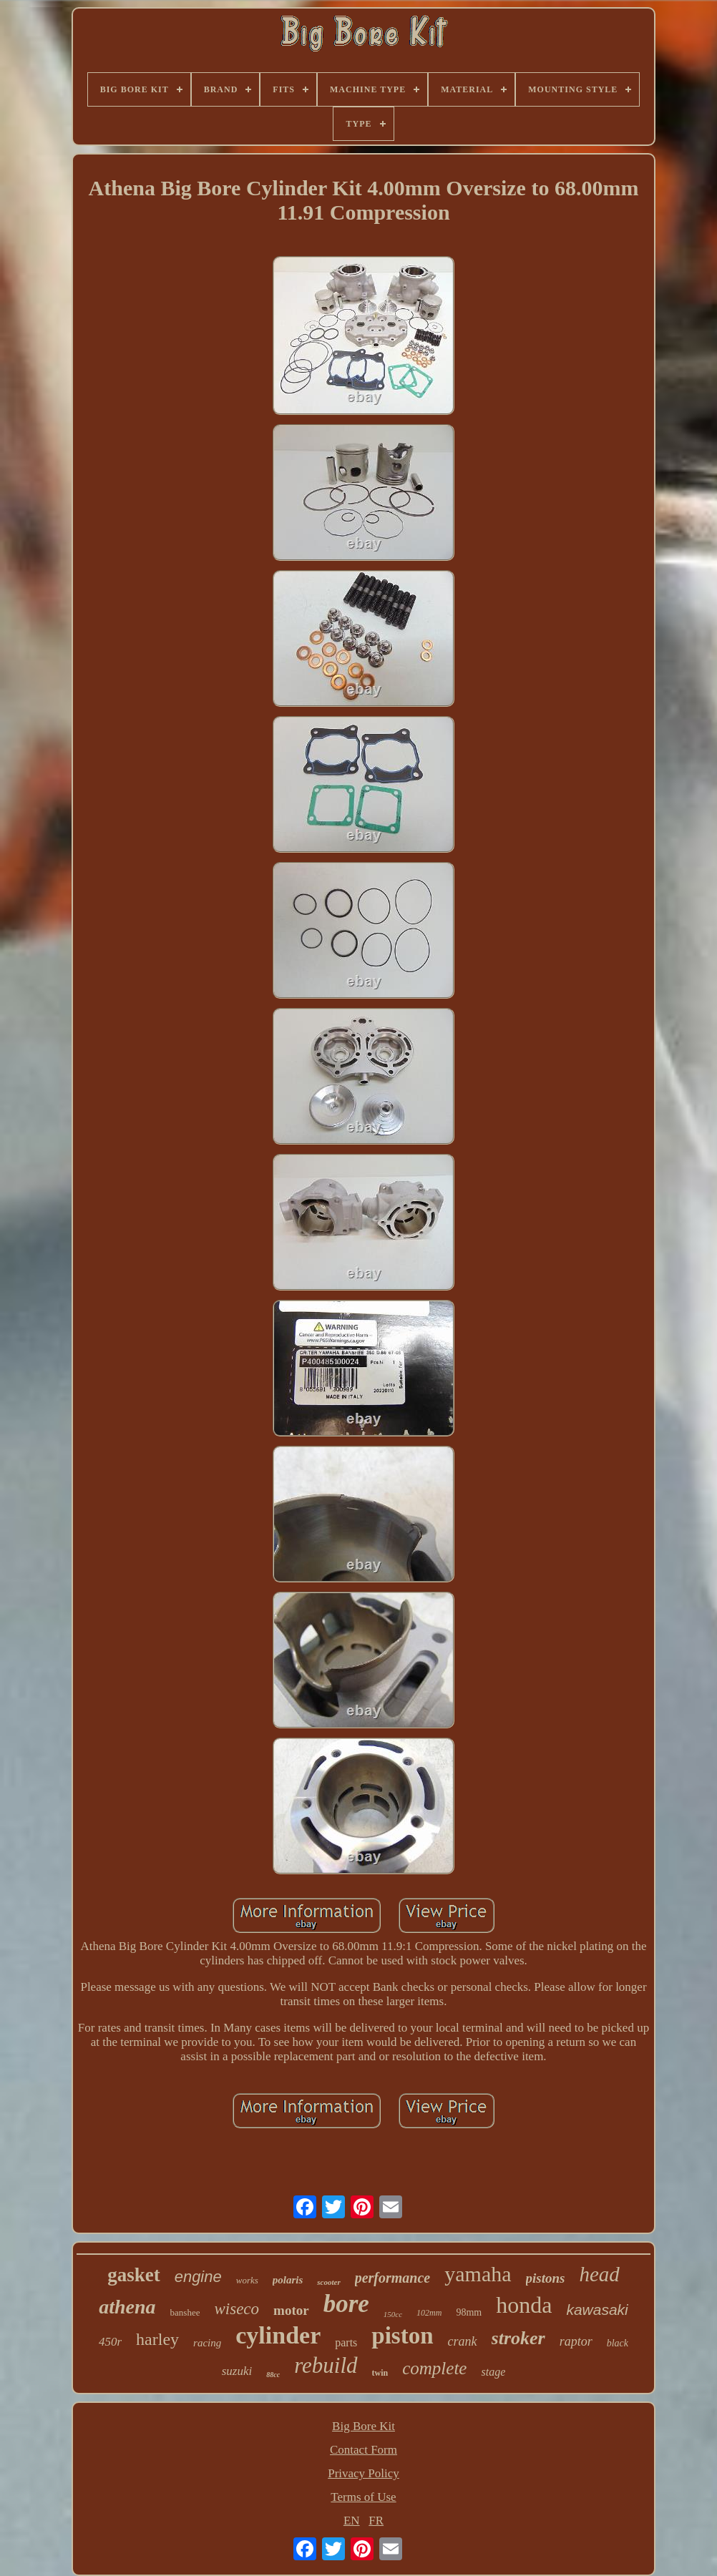 The height and width of the screenshot is (2576, 717). I want to click on EN, so click(351, 2520).